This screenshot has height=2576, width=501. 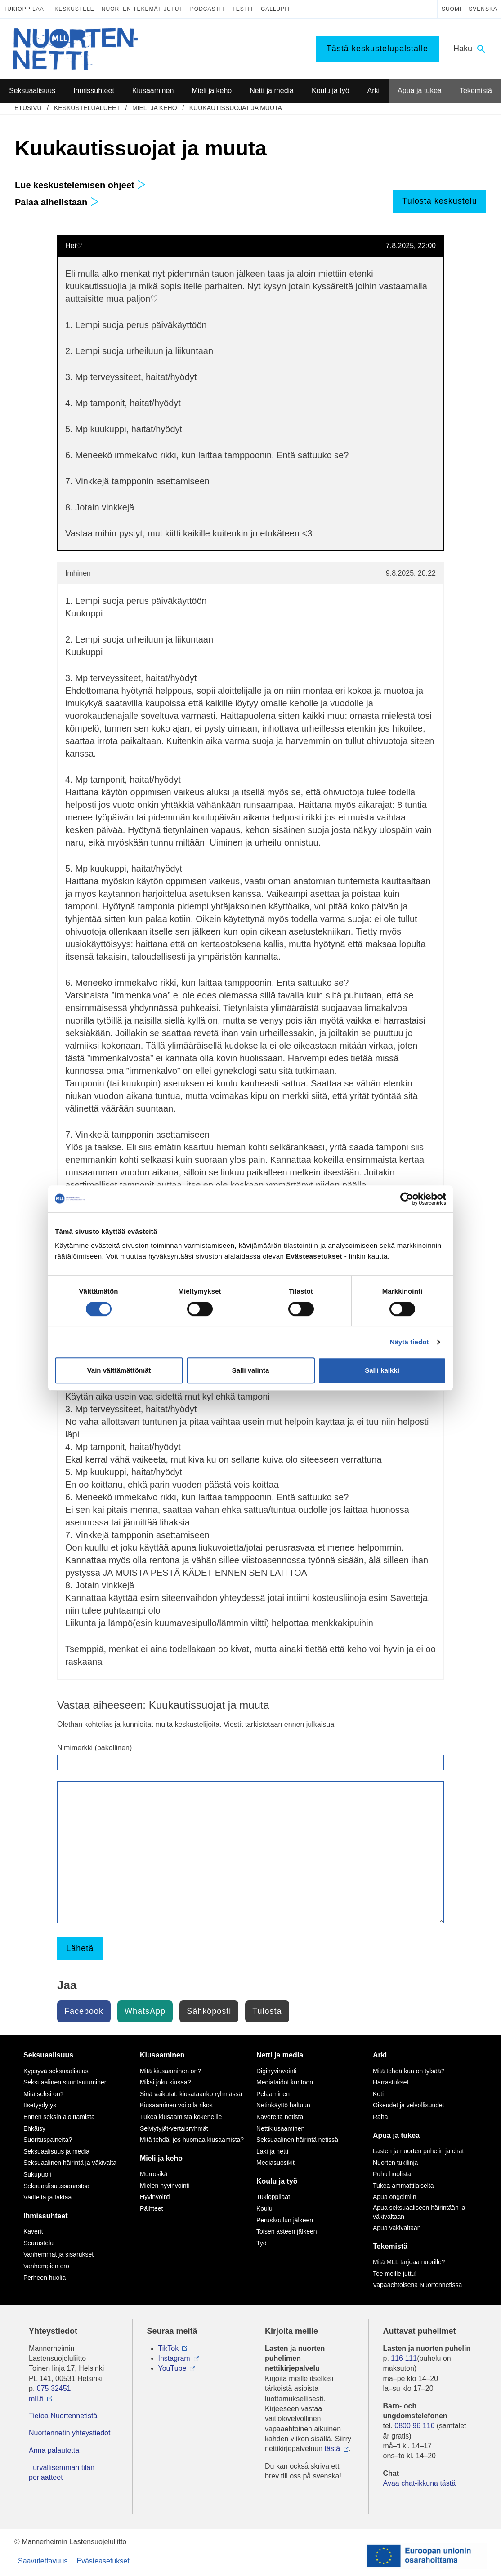 What do you see at coordinates (483, 9) in the screenshot?
I see `Svenska` at bounding box center [483, 9].